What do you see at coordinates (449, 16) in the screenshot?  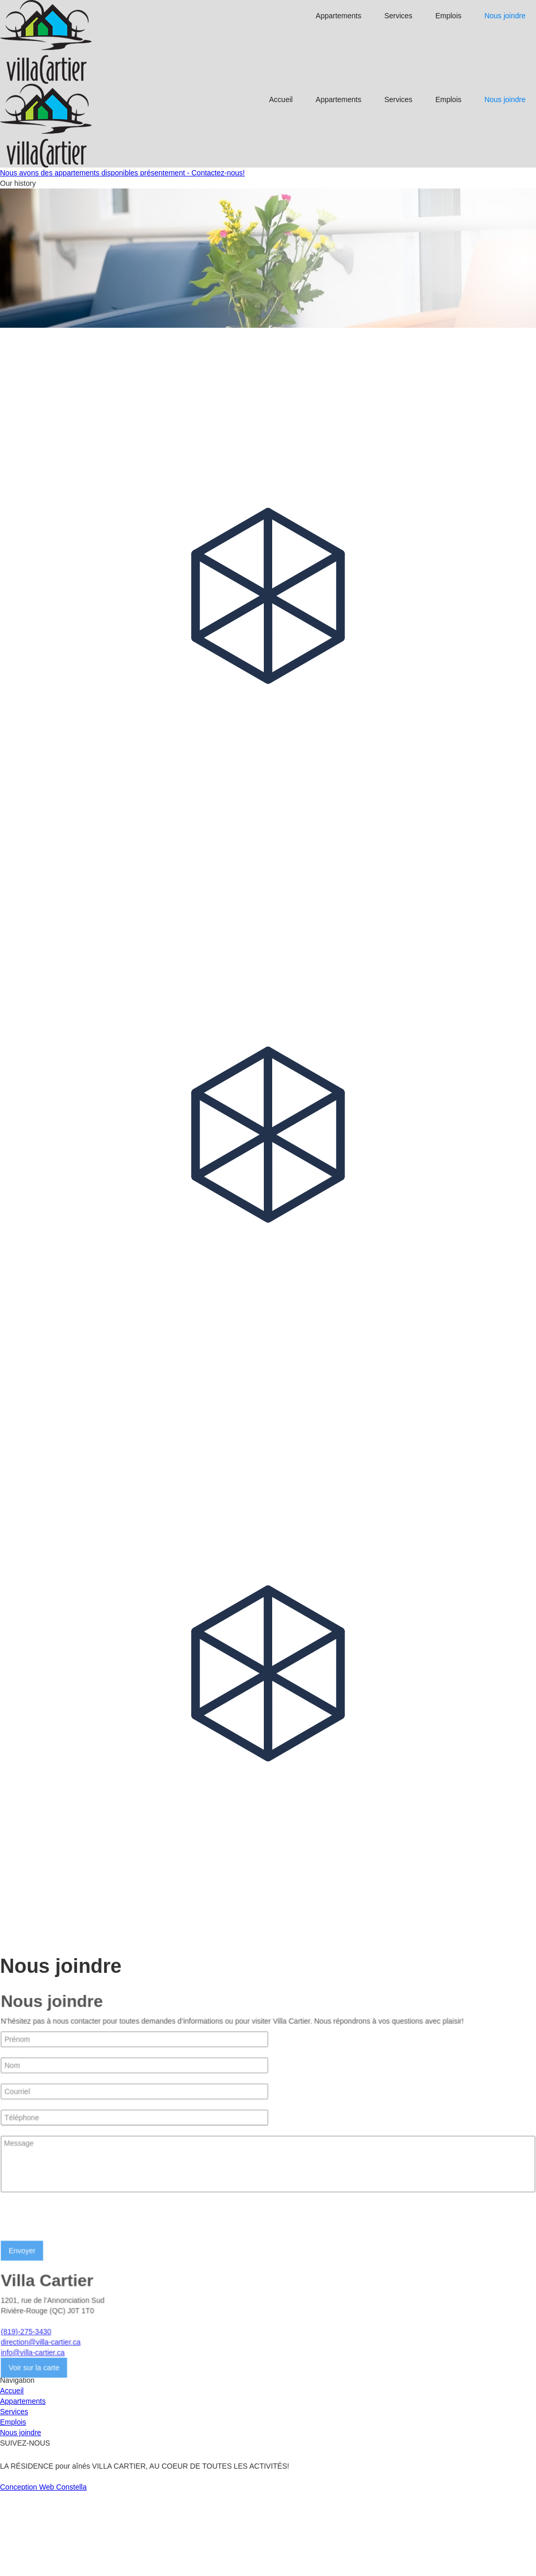 I see `Emplois` at bounding box center [449, 16].